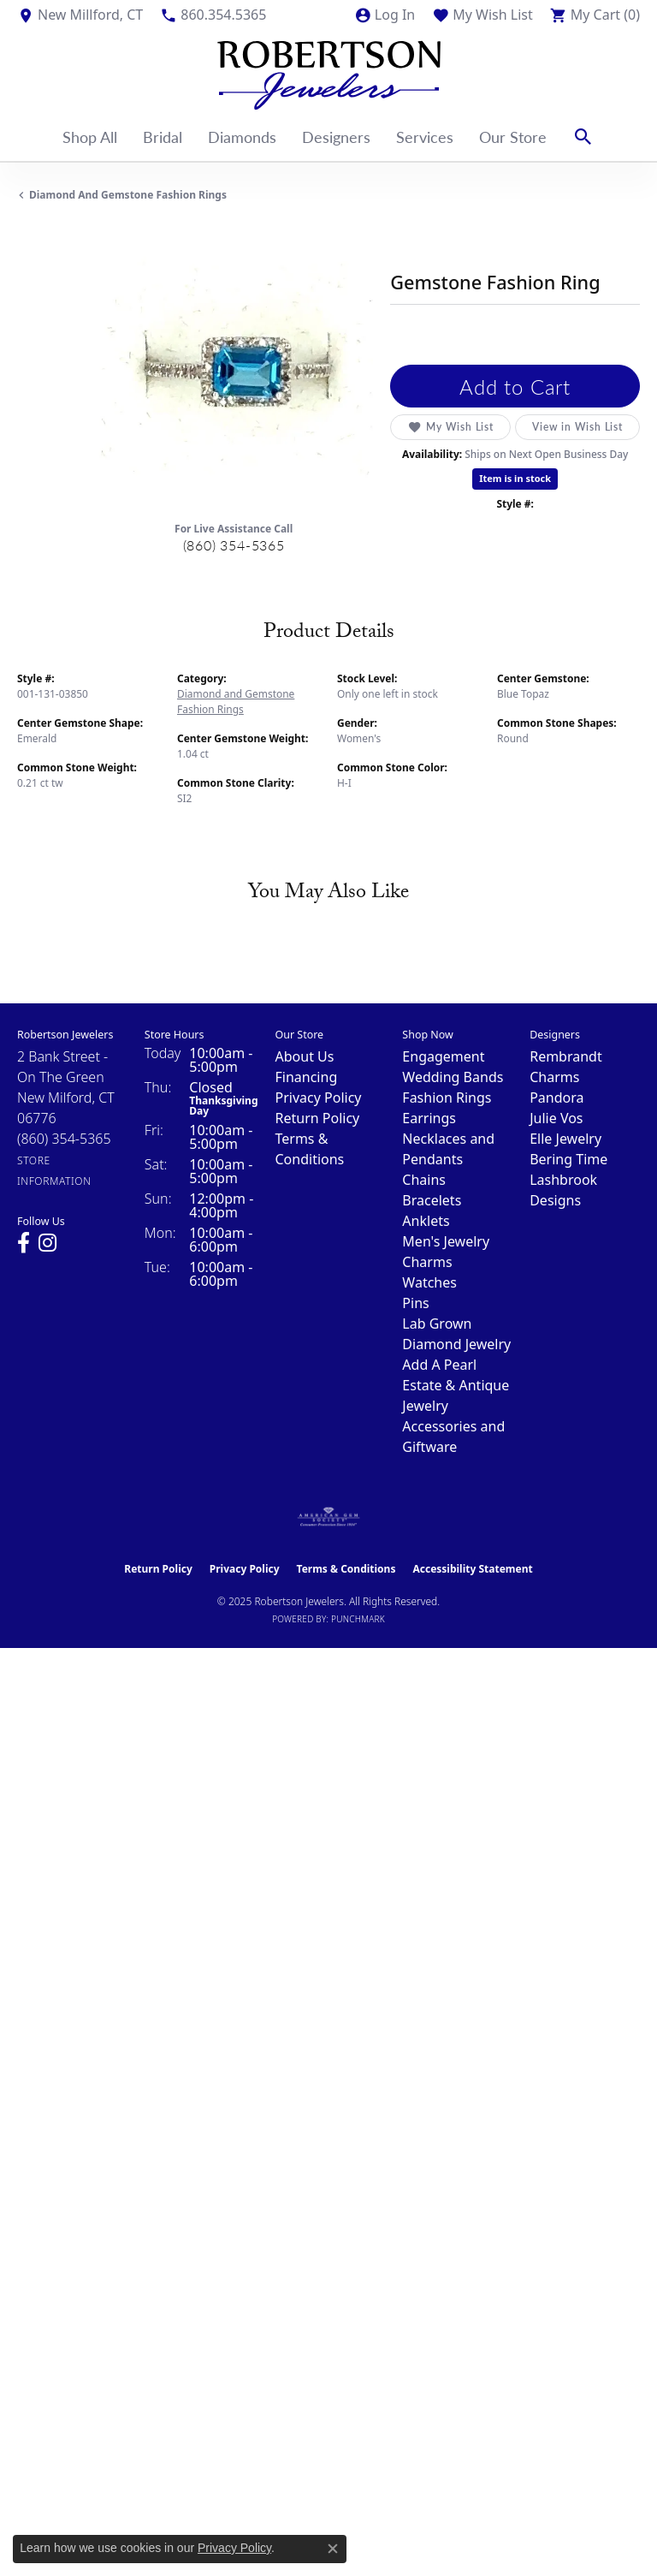 This screenshot has height=2576, width=657. Describe the element at coordinates (234, 545) in the screenshot. I see `(860) 354-5365` at that location.